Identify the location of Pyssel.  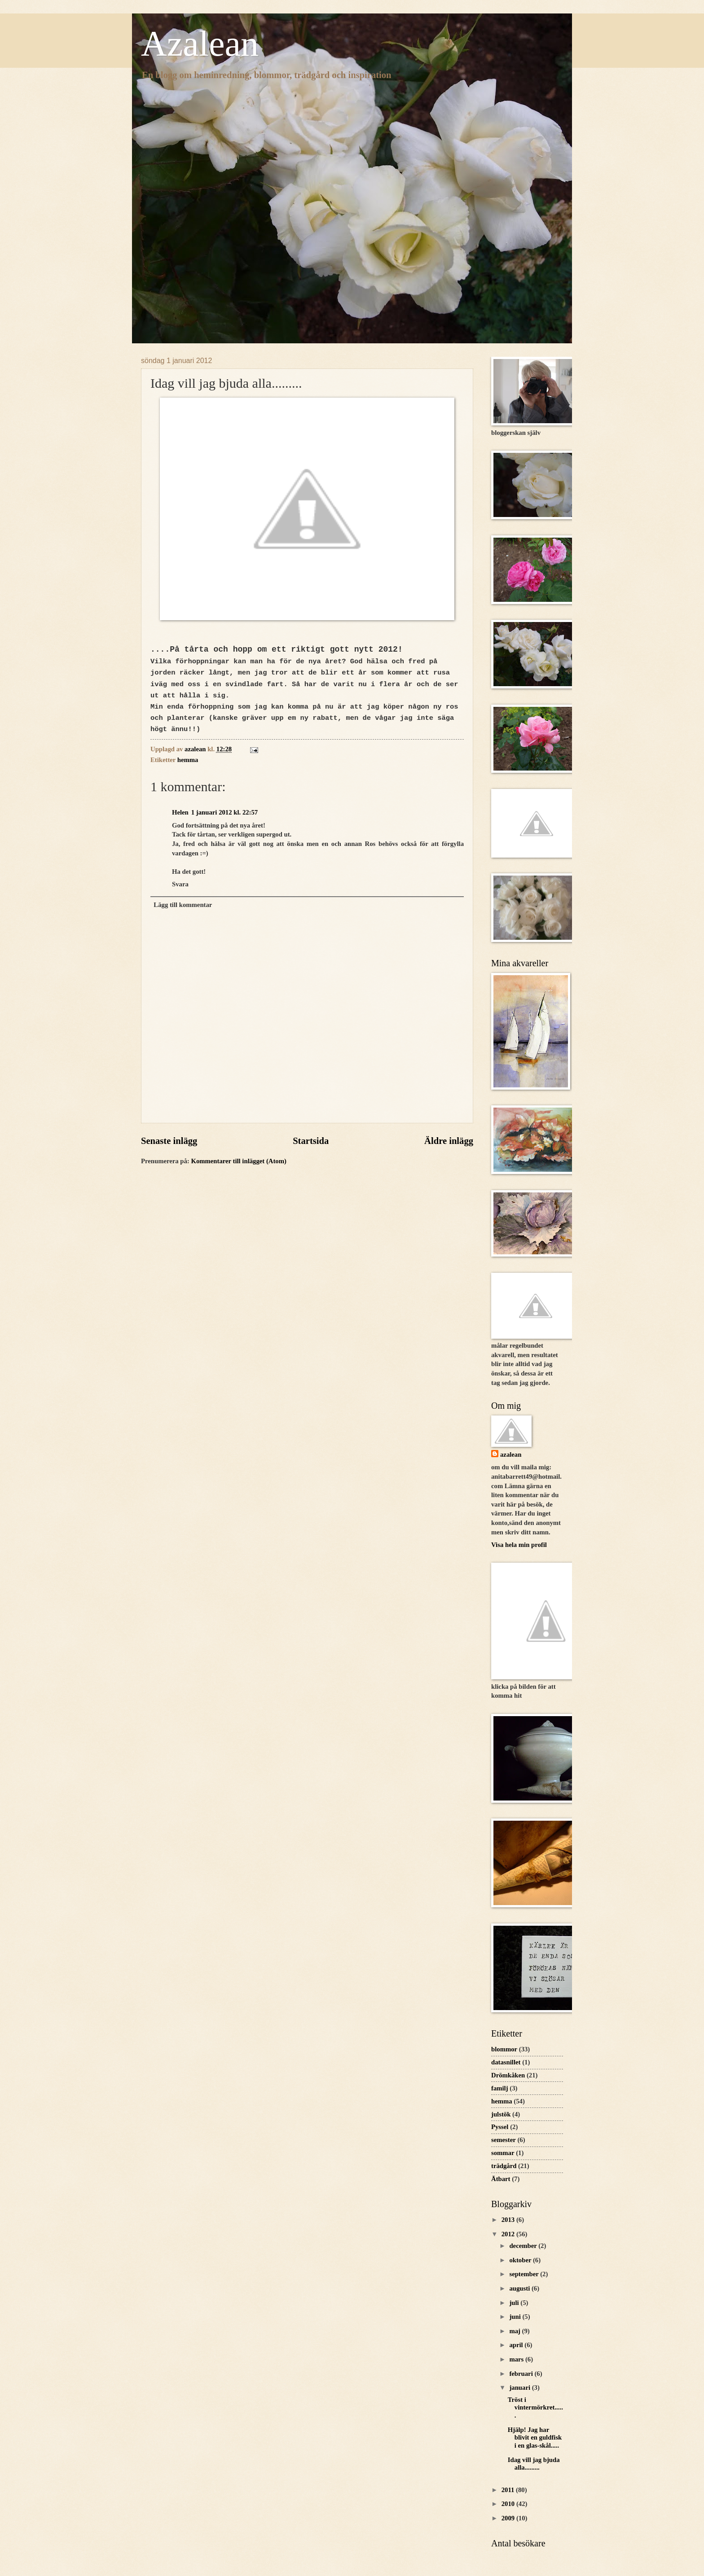
(499, 2126).